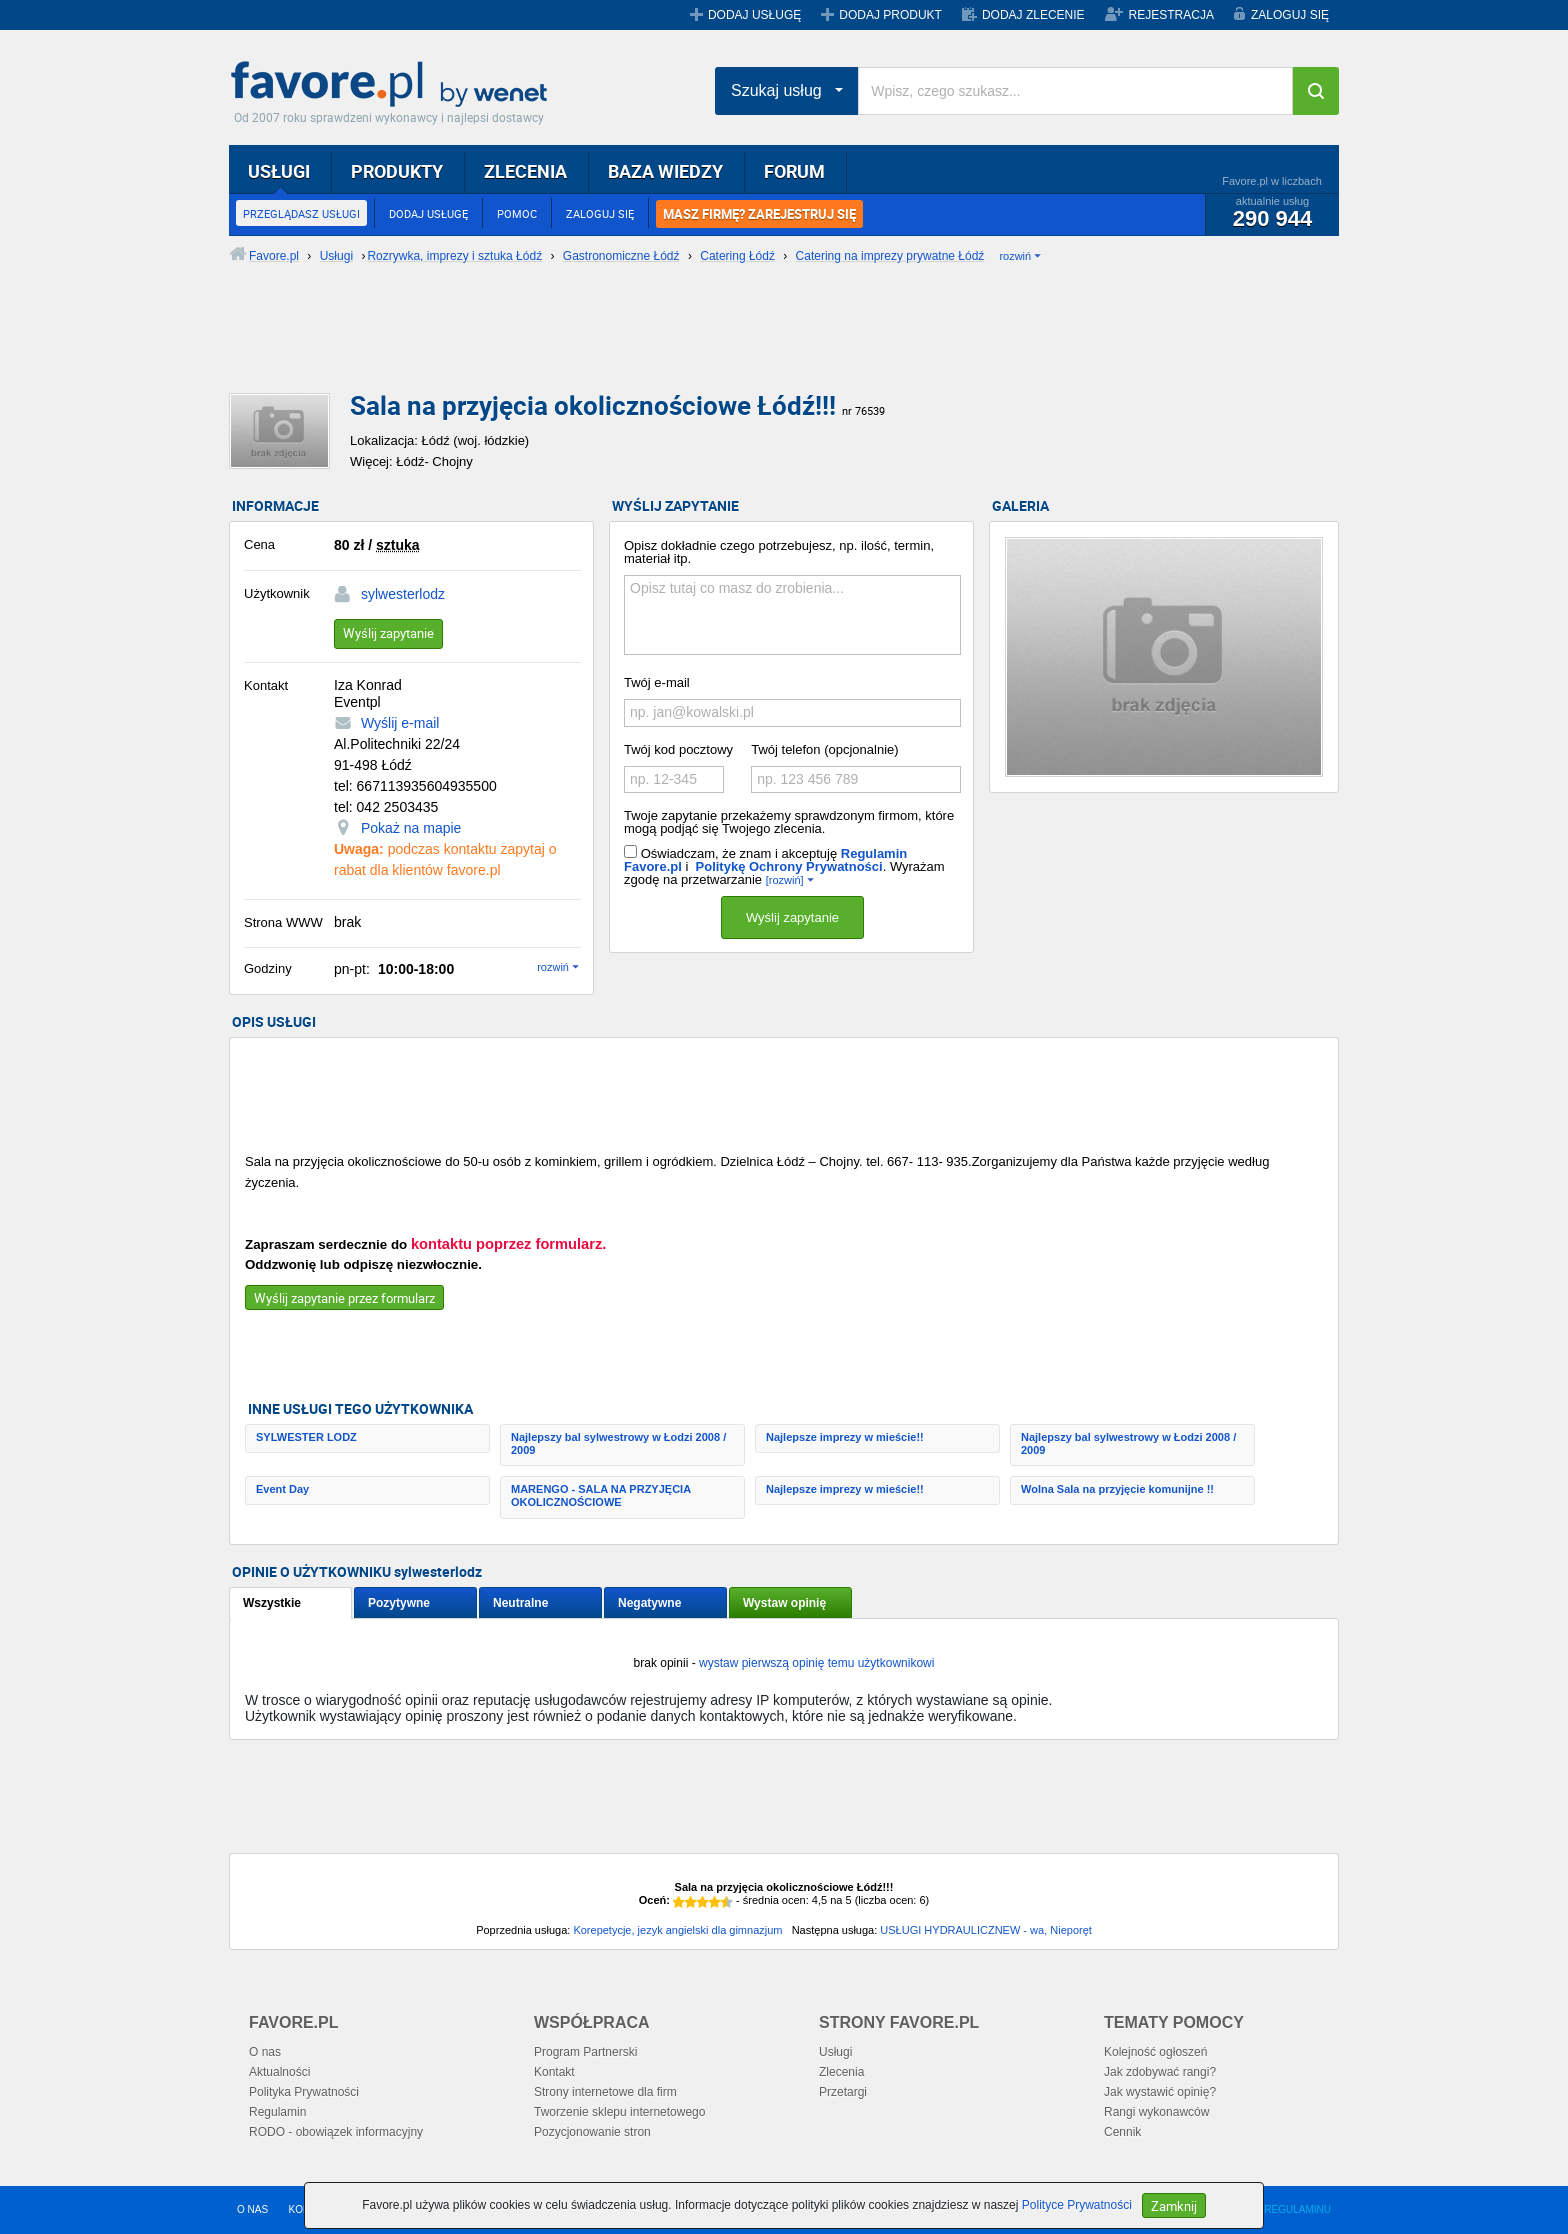 The height and width of the screenshot is (2234, 1568). Describe the element at coordinates (1290, 15) in the screenshot. I see `ZALOGUJ SIĘ` at that location.